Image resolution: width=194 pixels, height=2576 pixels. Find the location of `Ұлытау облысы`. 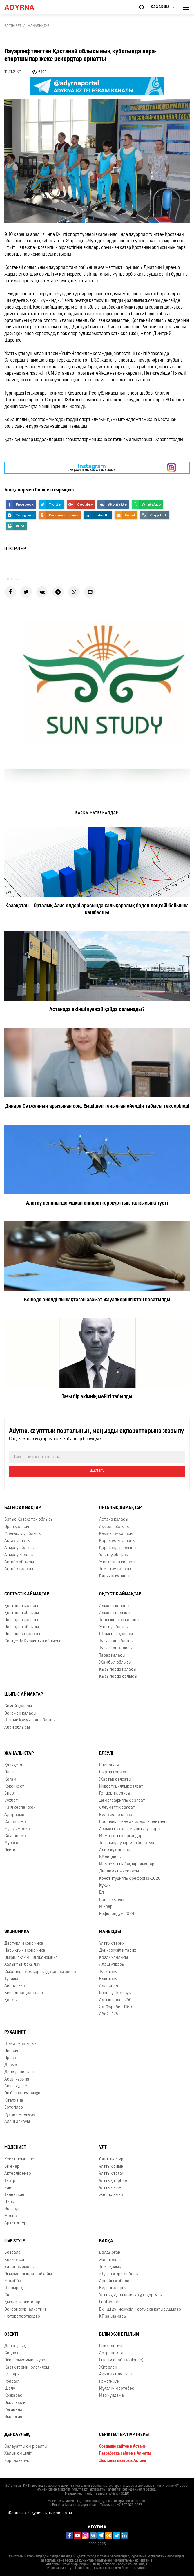

Ұлытау облысы is located at coordinates (114, 1555).